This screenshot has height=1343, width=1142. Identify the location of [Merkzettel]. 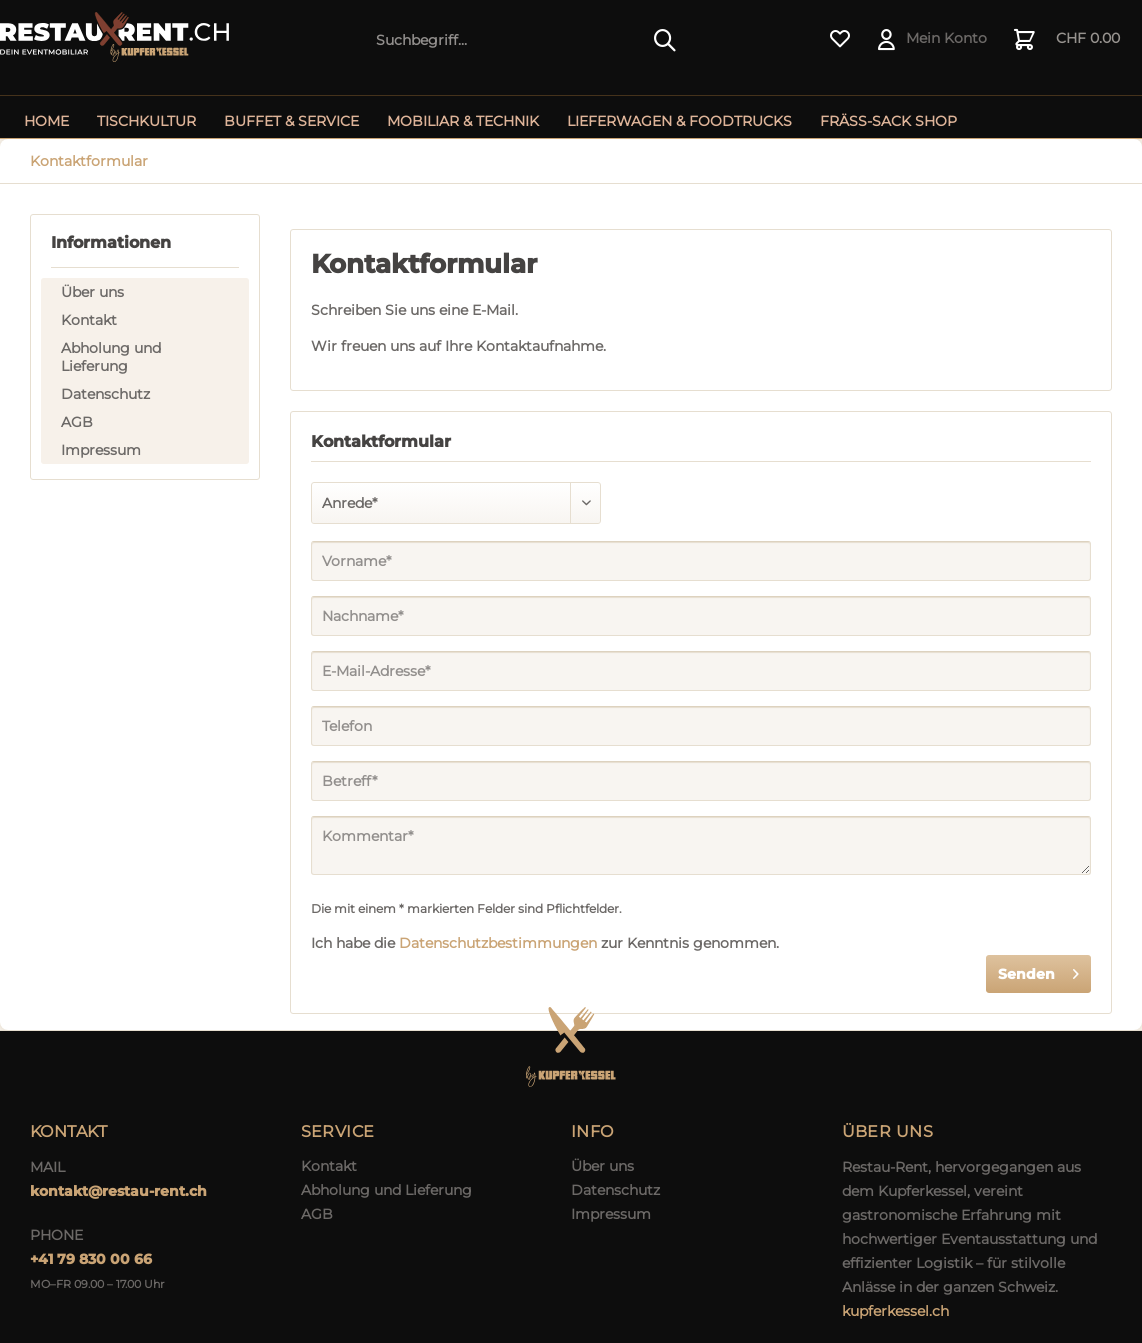
(840, 40).